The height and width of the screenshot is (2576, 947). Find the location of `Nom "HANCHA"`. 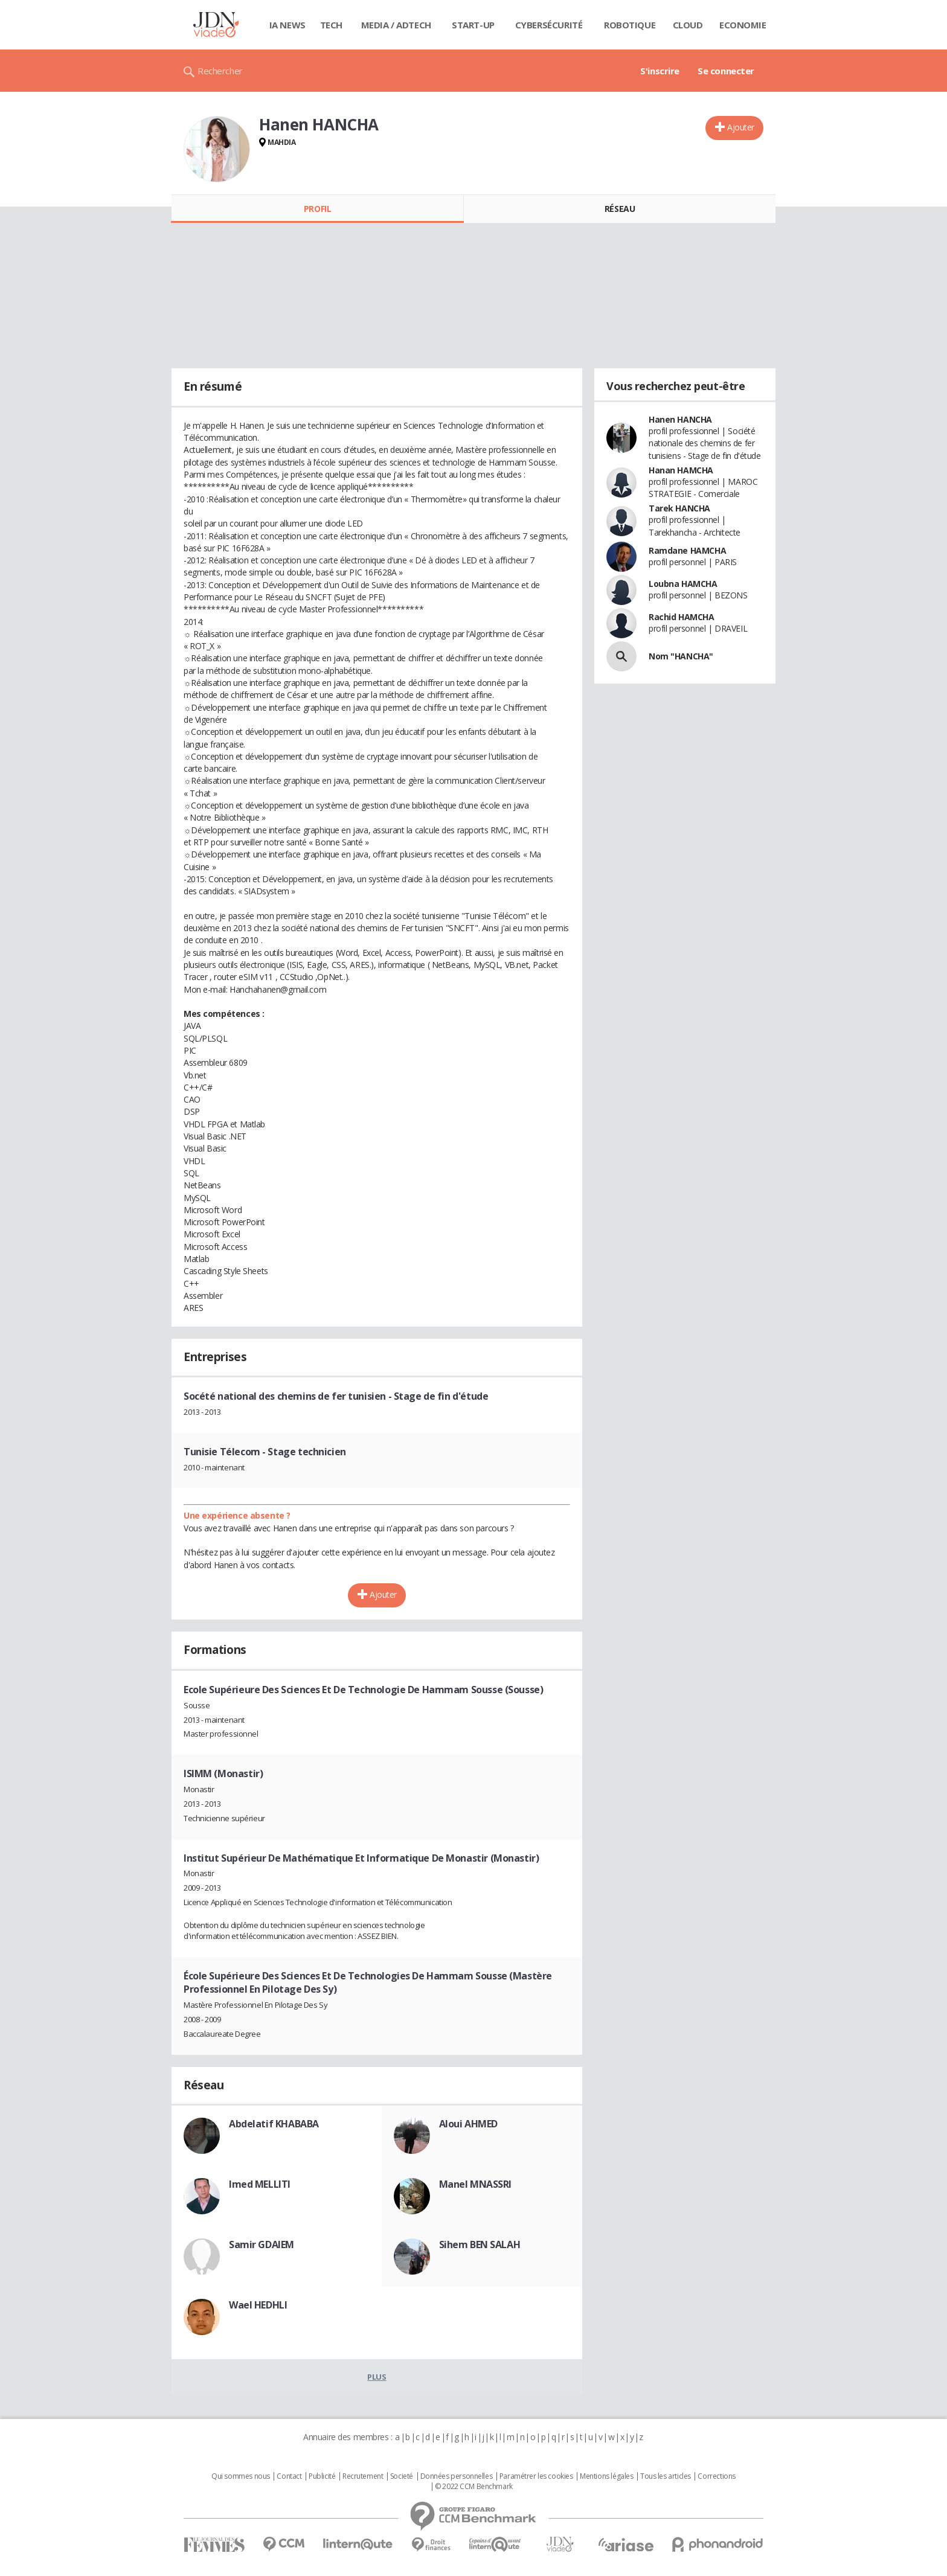

Nom "HANCHA" is located at coordinates (681, 656).